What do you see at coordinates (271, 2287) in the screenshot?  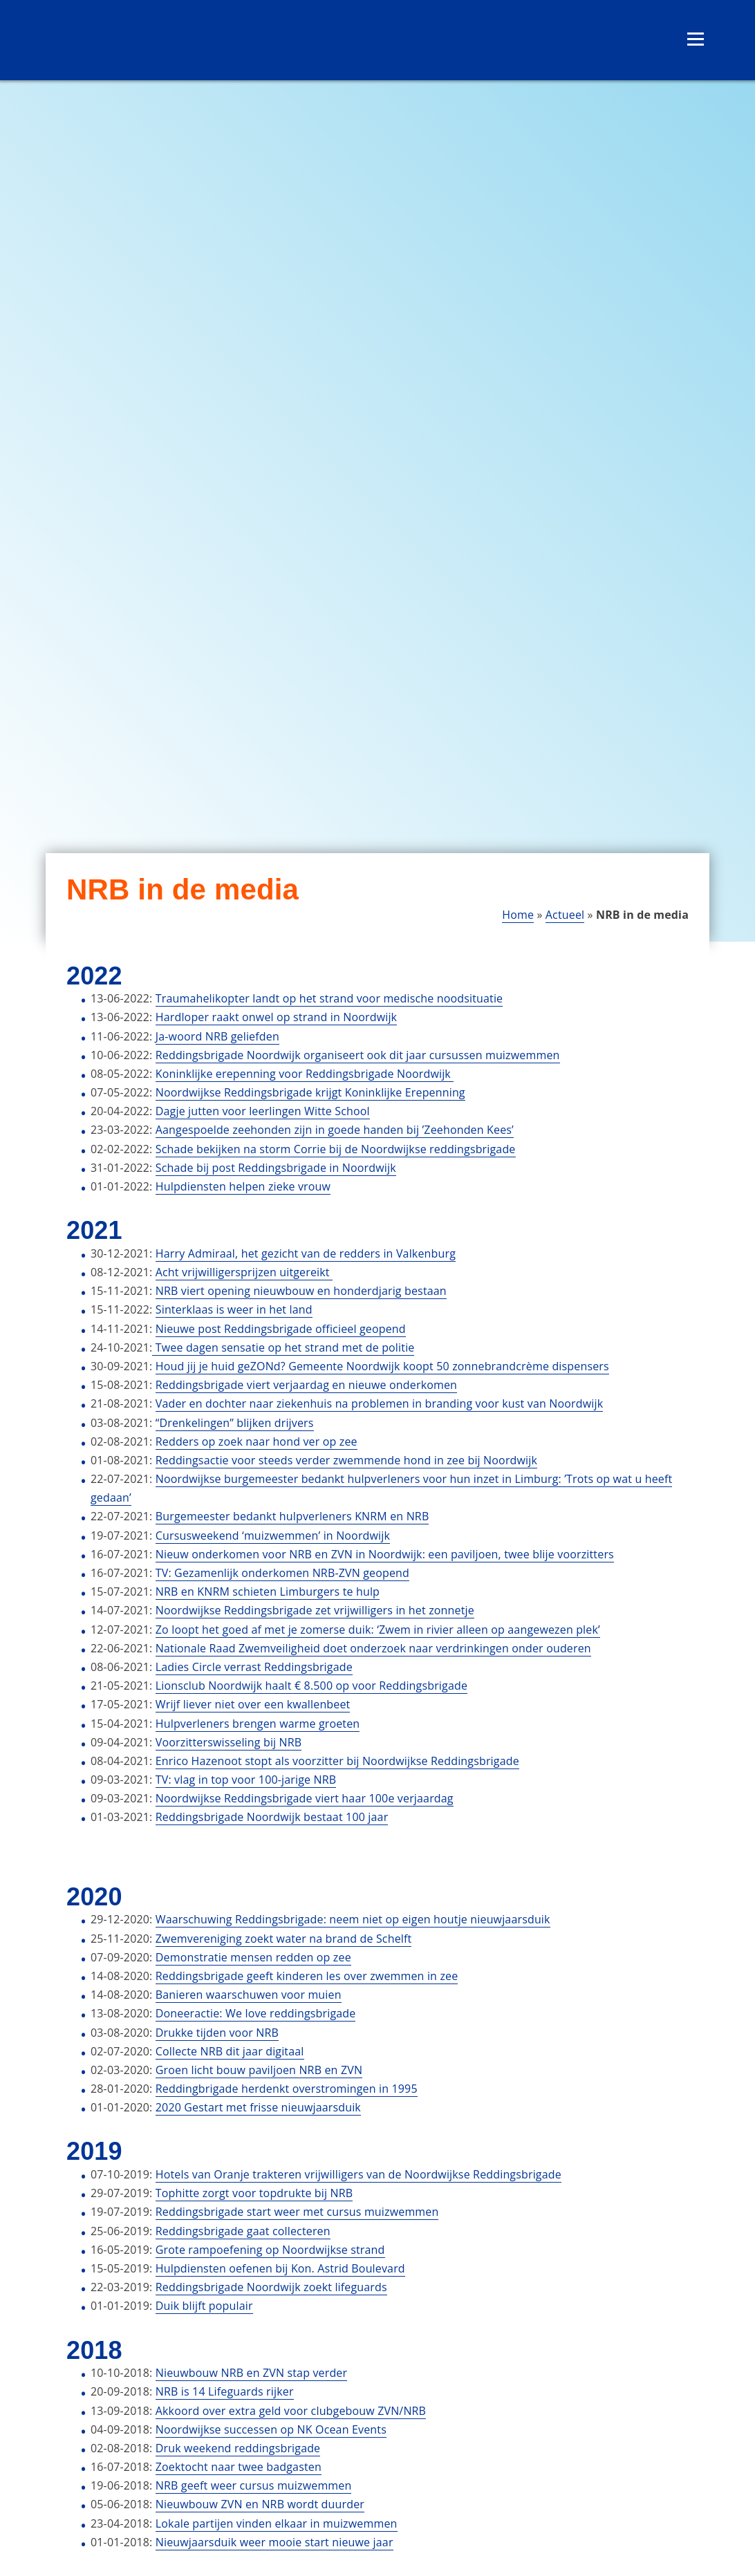 I see `Reddingsbrigade Noordwijk zoekt lifeguards` at bounding box center [271, 2287].